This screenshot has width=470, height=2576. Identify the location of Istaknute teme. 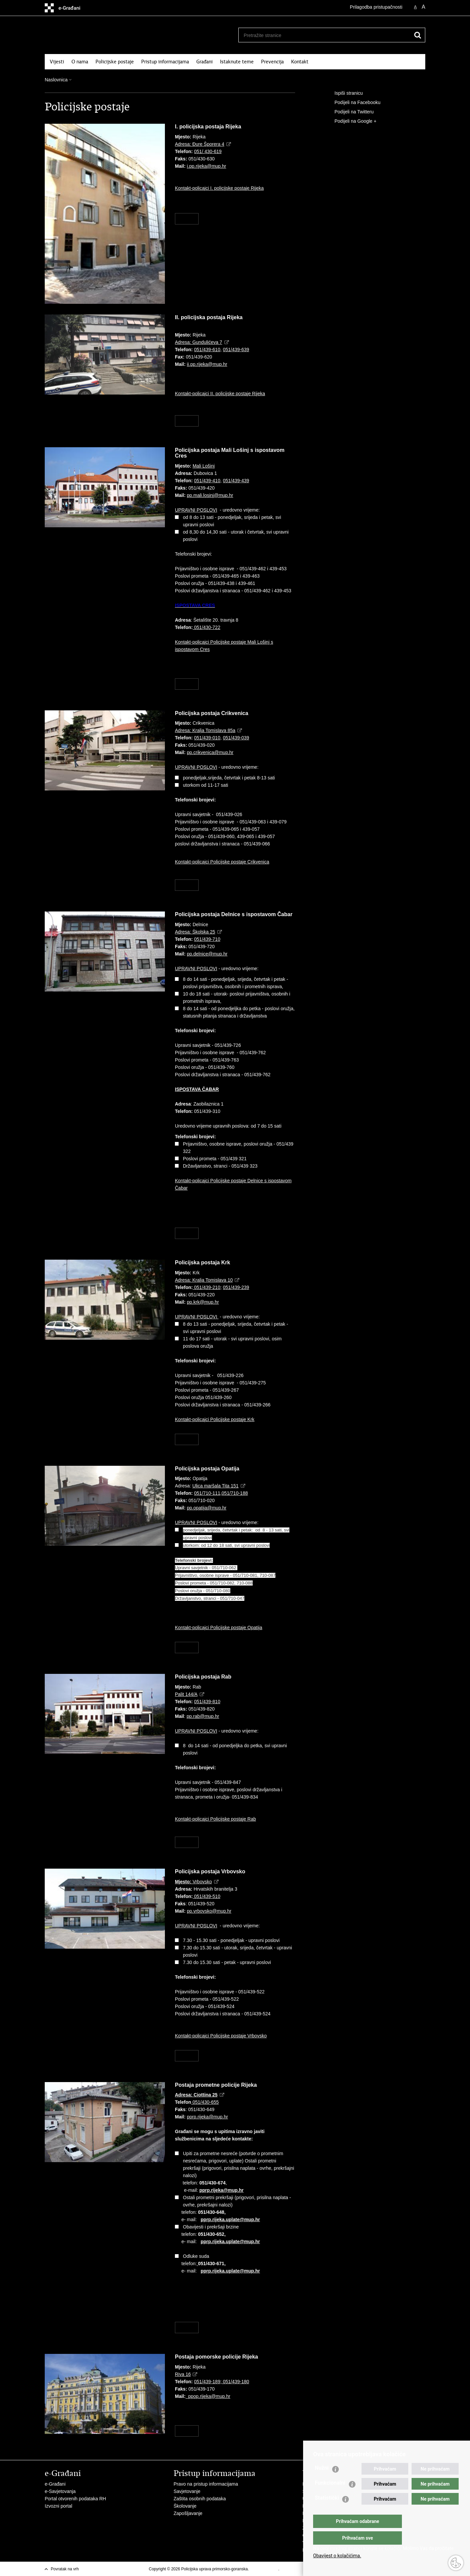
(237, 62).